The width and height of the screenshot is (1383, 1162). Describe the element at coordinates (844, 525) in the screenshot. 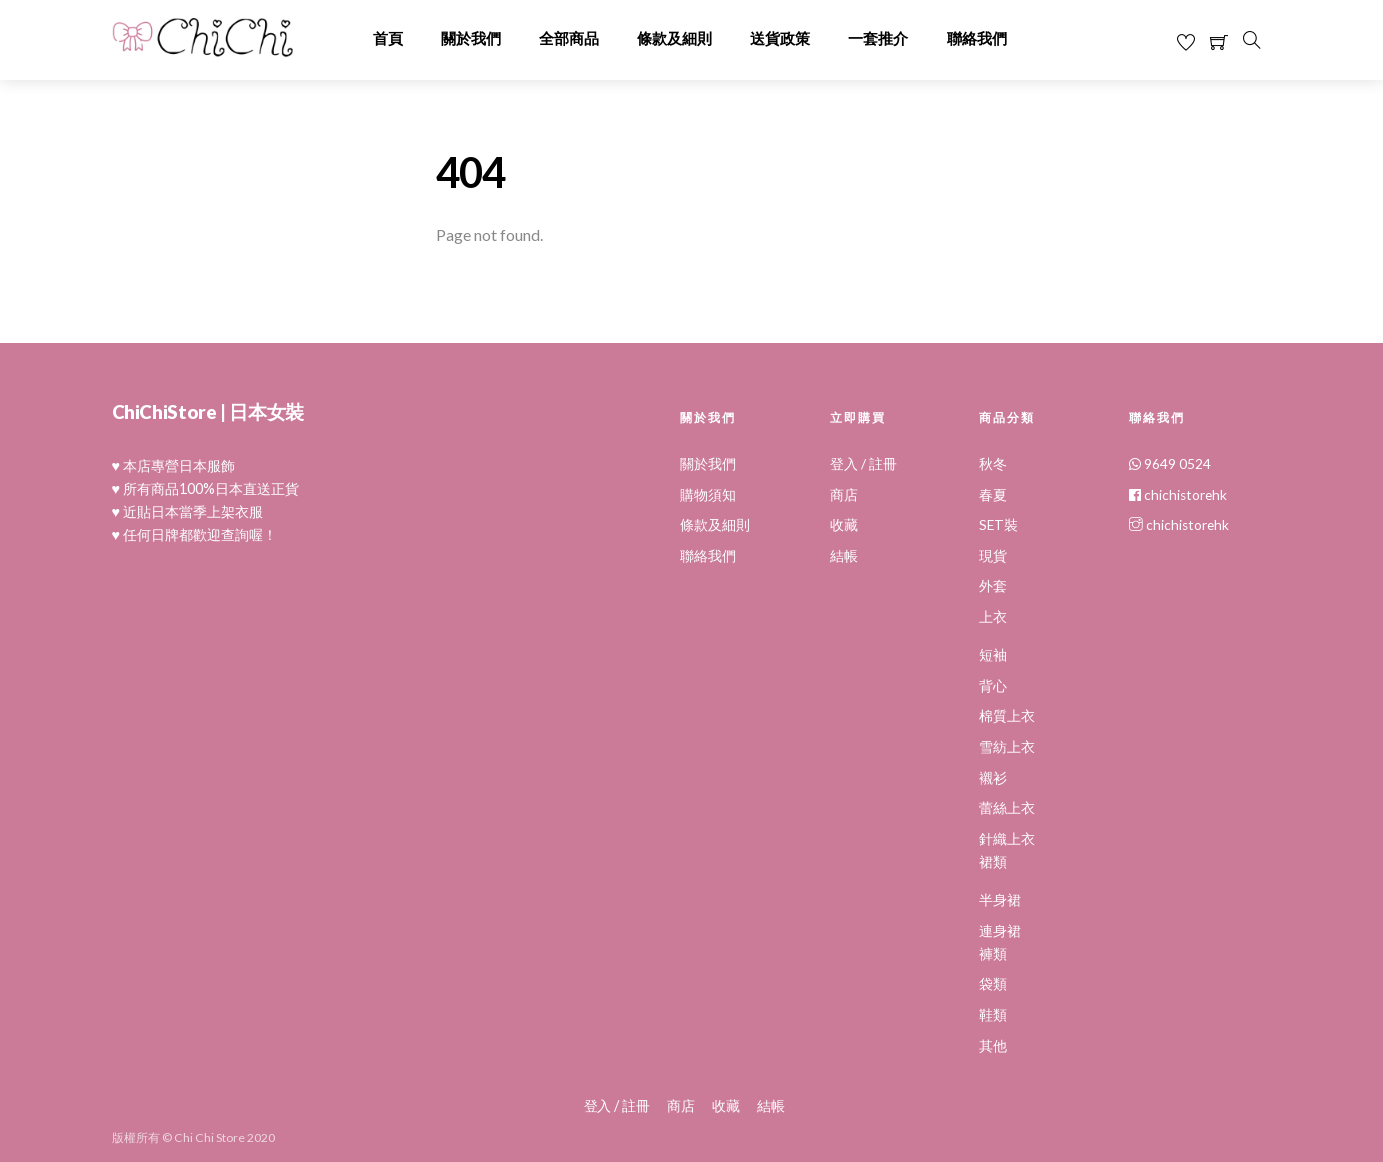

I see `收藏` at that location.